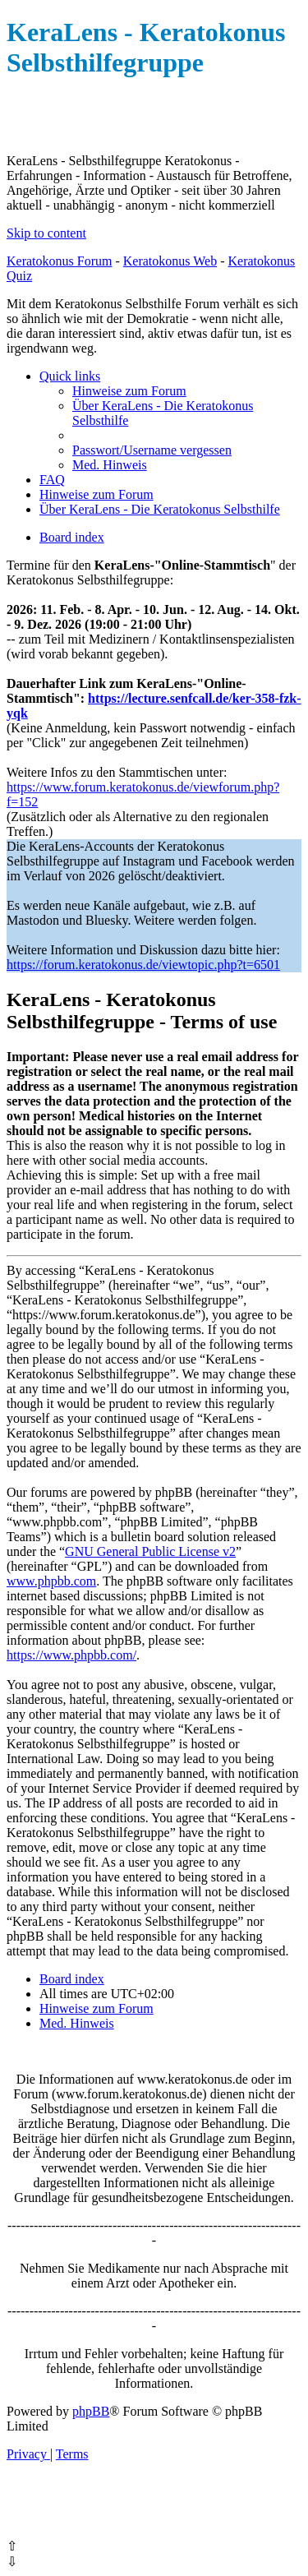 The image size is (308, 2576). I want to click on www.phpbb.com, so click(51, 1581).